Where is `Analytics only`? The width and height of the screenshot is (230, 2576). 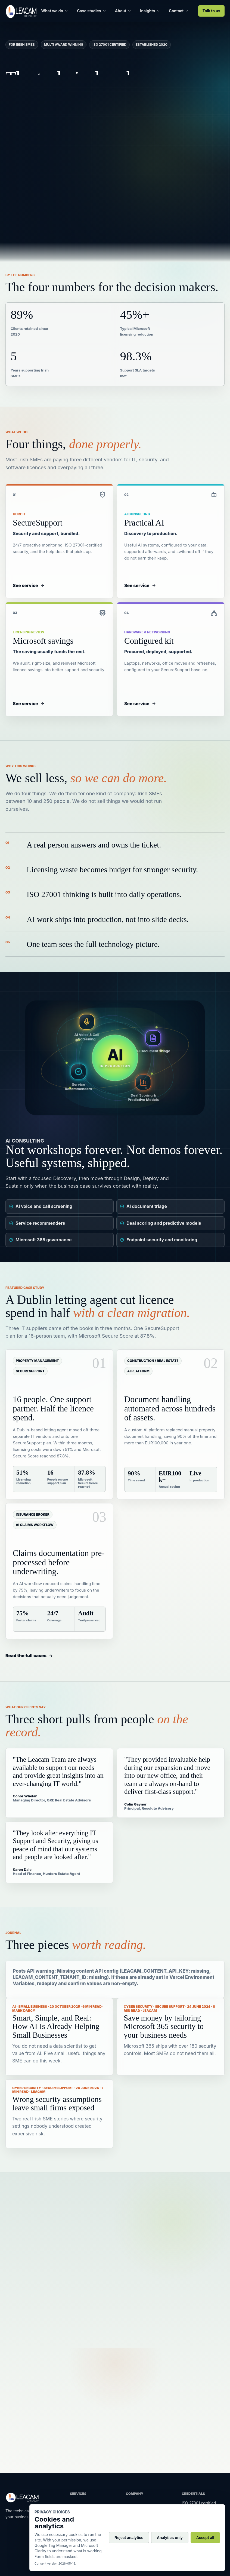
Analytics only is located at coordinates (170, 2537).